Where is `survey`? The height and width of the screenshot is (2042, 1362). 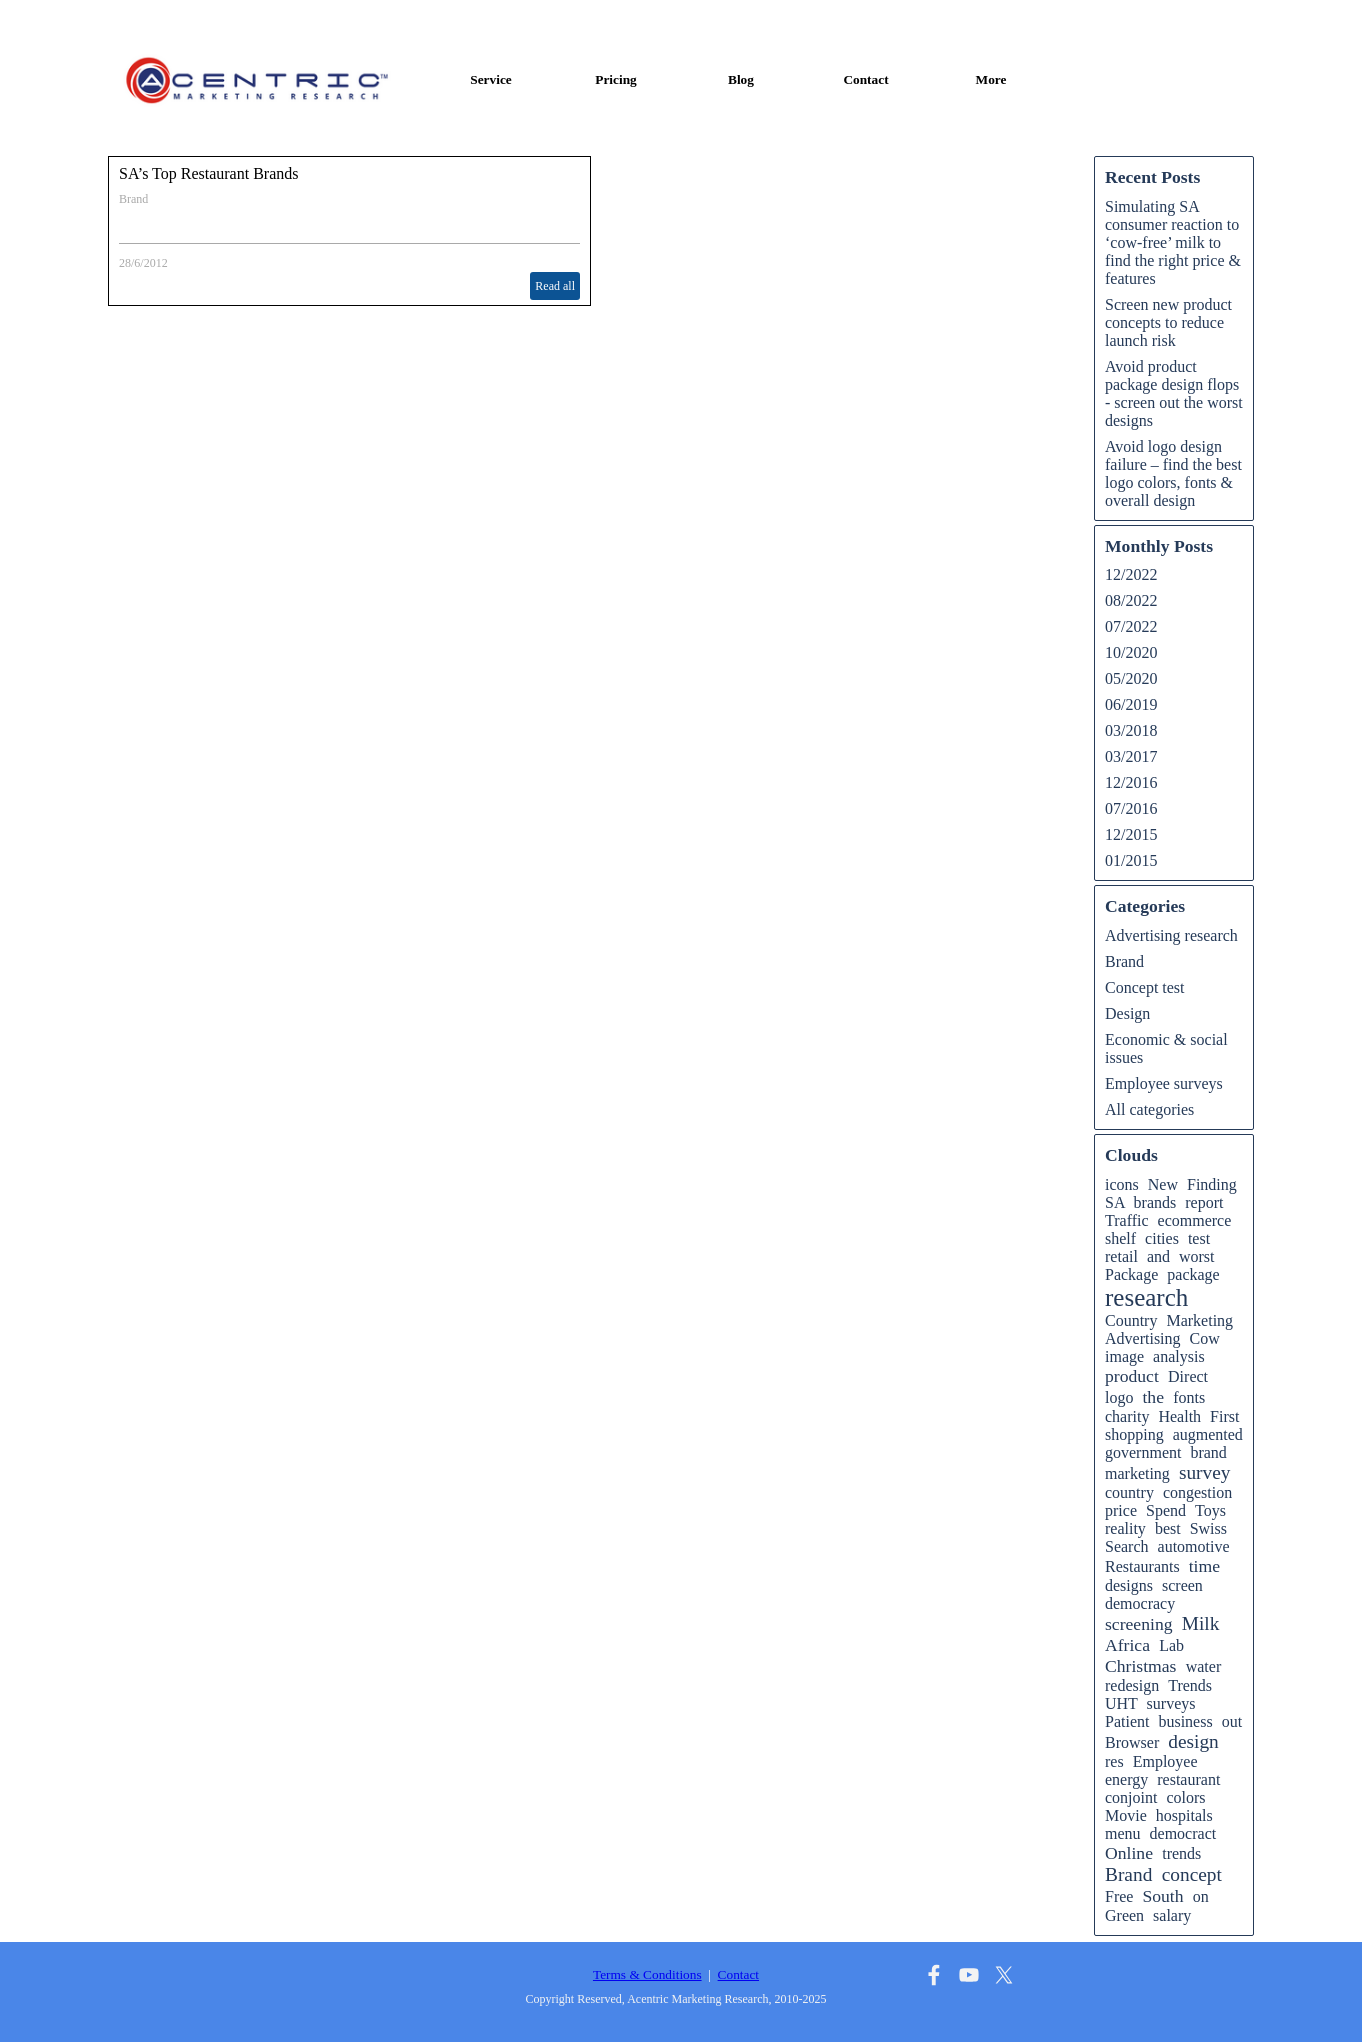 survey is located at coordinates (1205, 1472).